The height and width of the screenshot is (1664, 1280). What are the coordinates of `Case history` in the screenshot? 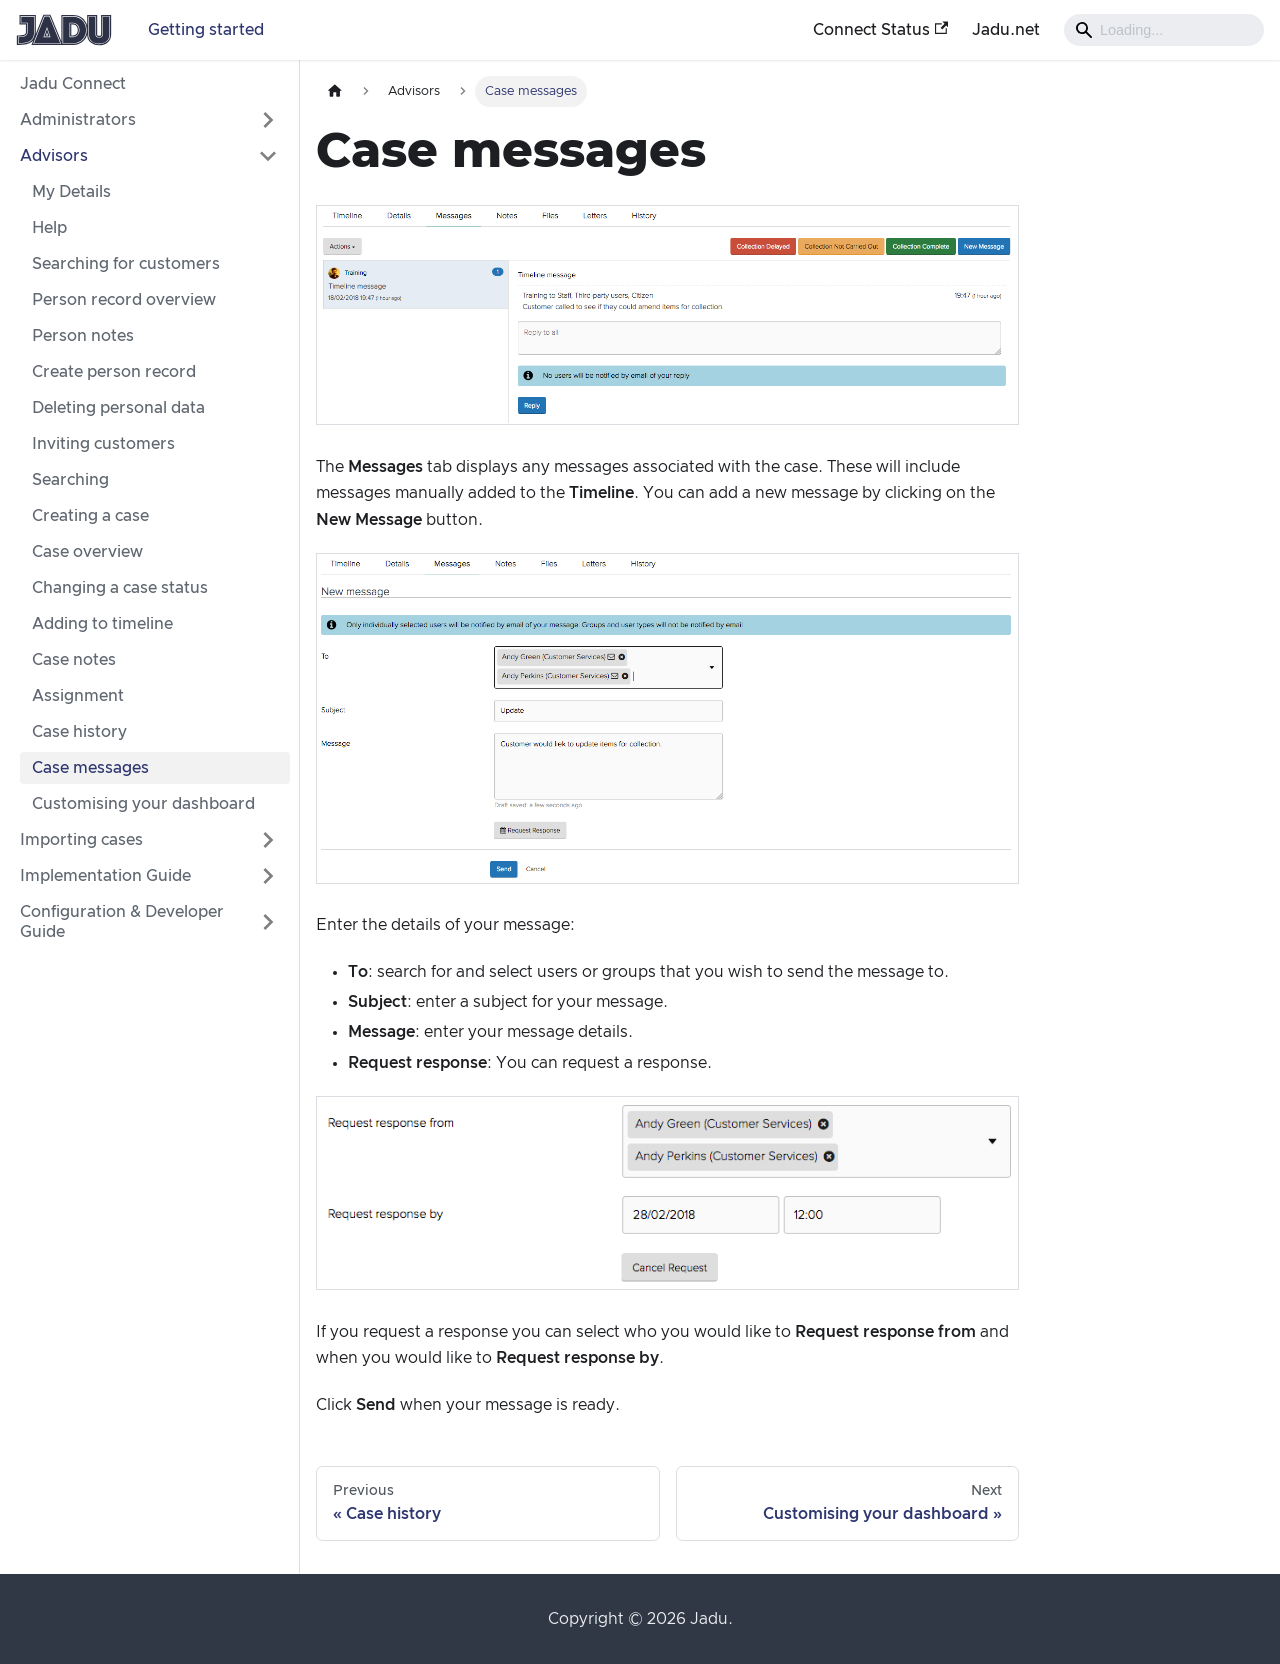 It's located at (79, 732).